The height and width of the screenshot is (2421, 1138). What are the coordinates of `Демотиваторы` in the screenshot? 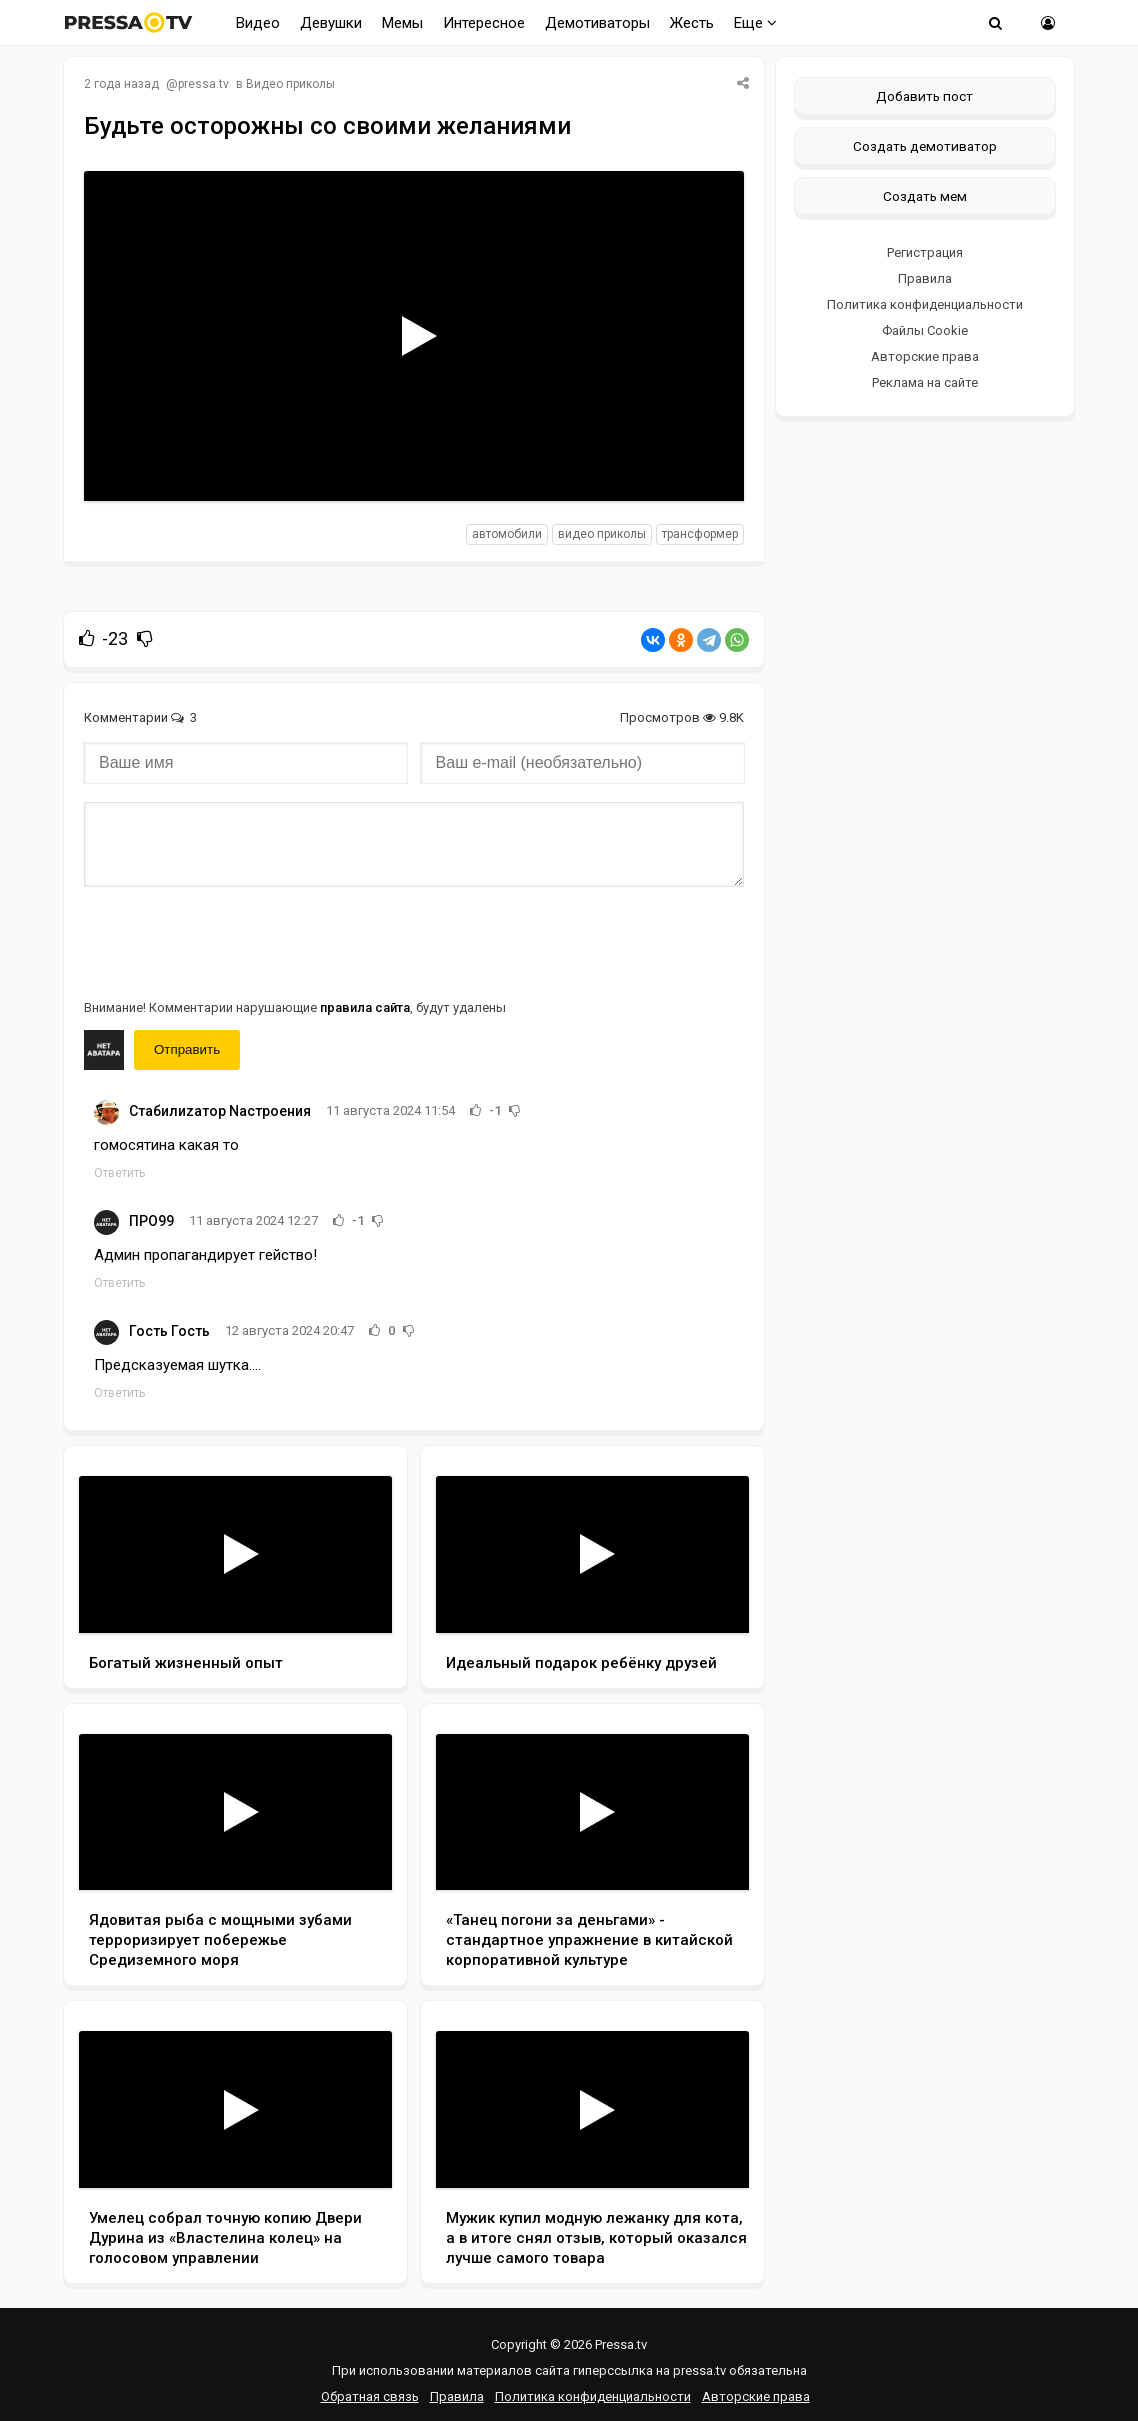 It's located at (597, 23).